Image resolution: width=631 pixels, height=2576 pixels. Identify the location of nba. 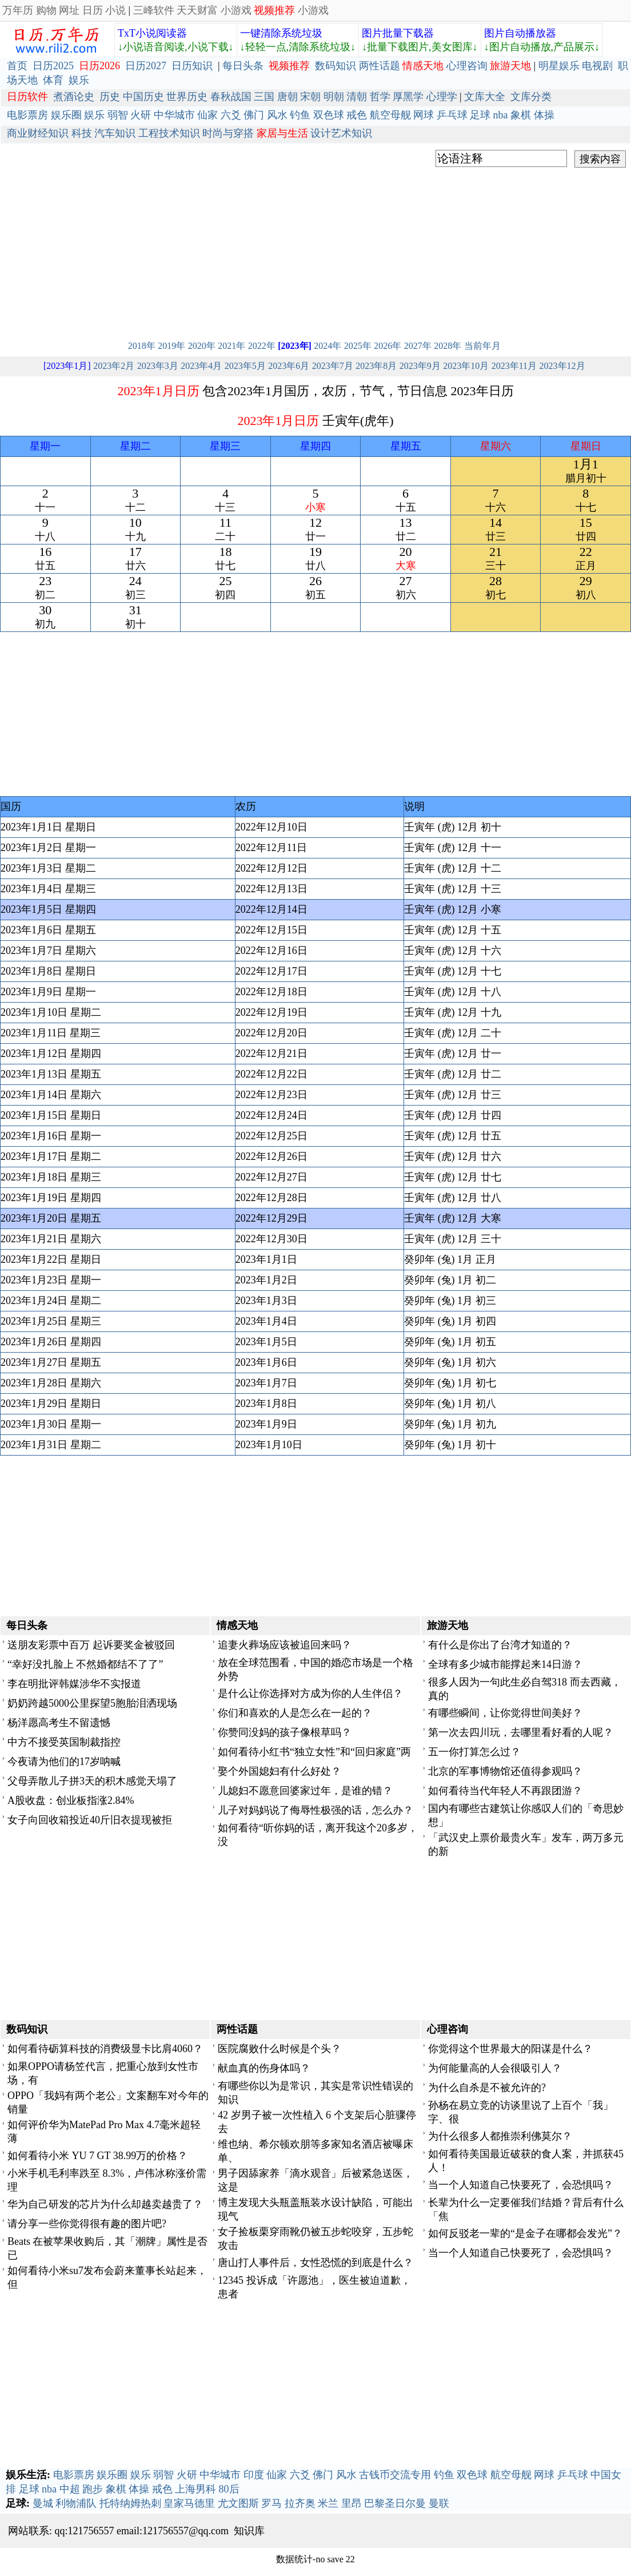
(500, 115).